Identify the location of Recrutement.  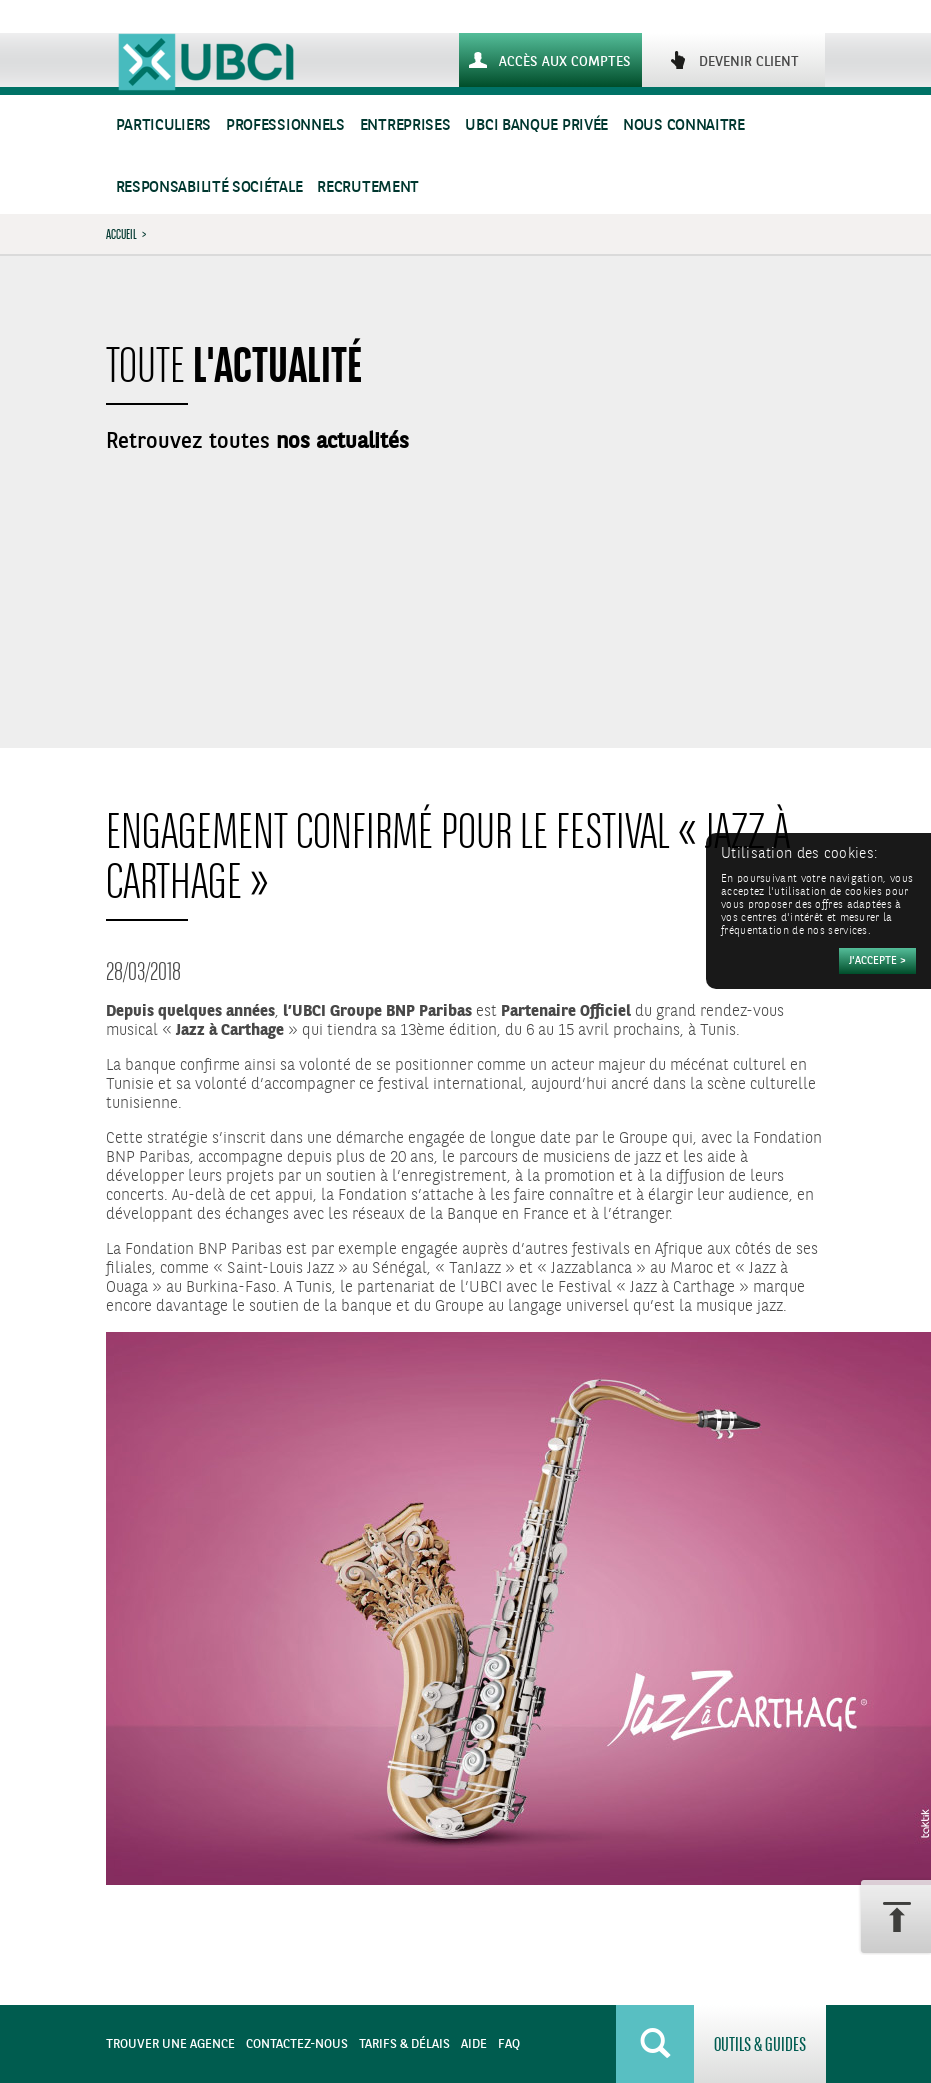
(368, 187).